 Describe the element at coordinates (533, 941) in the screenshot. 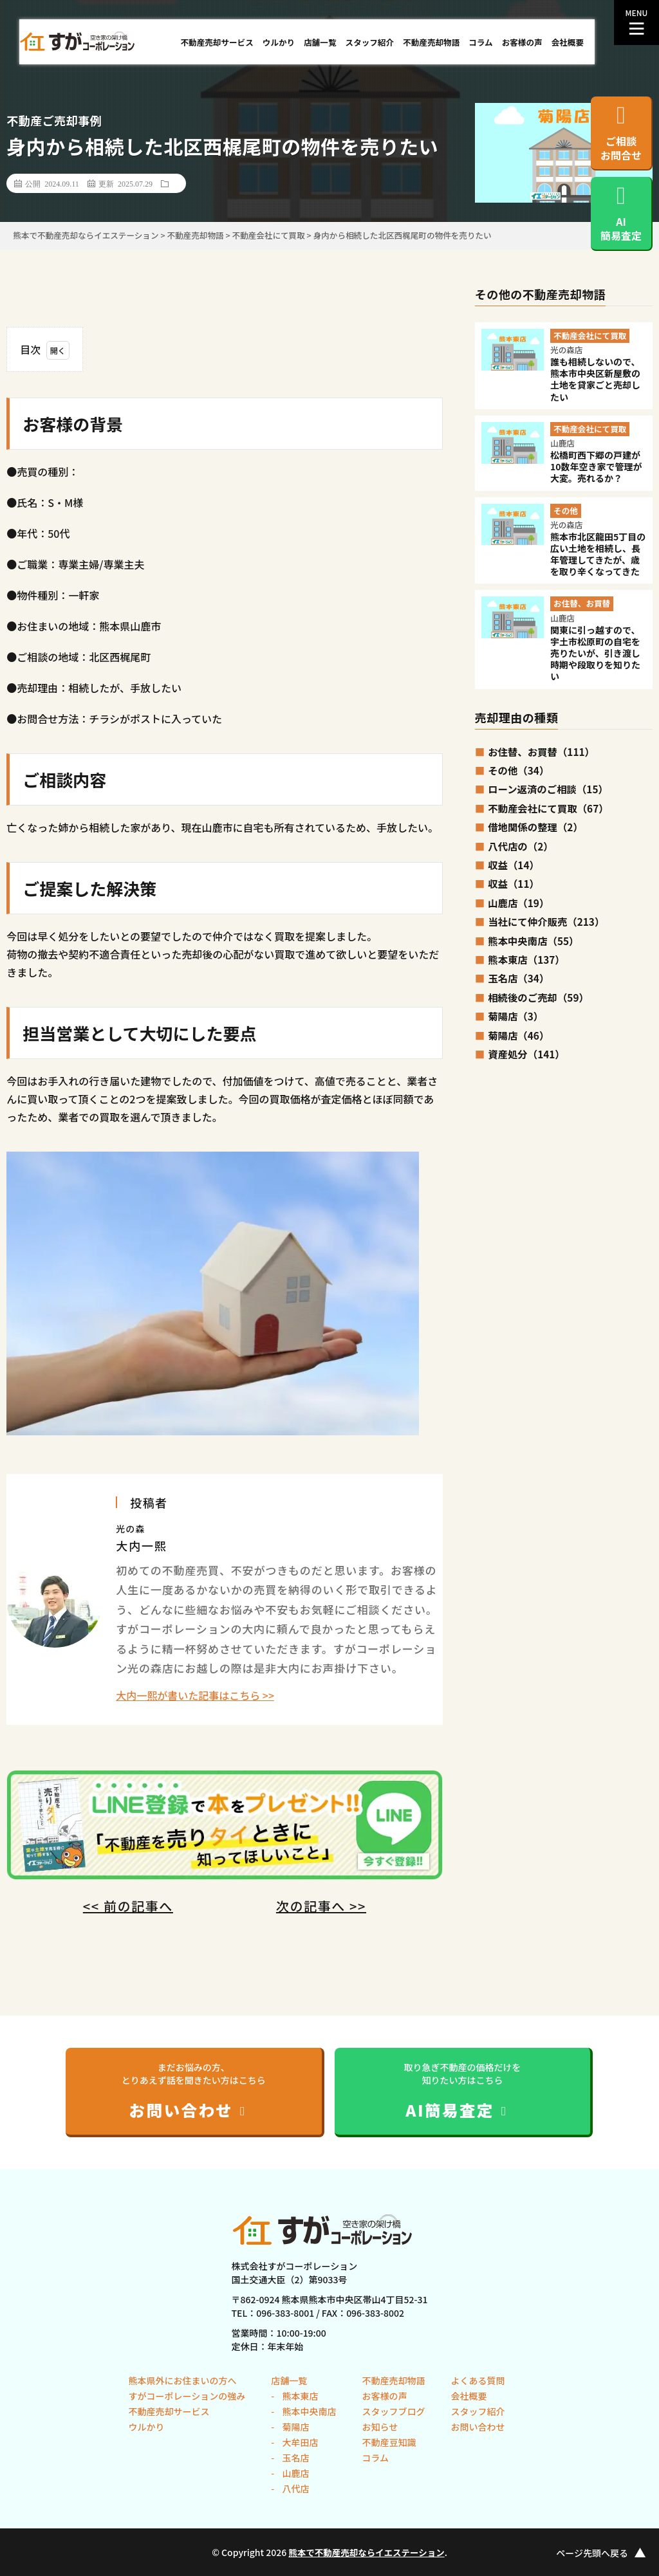

I see `熊本中央南店（55）` at that location.